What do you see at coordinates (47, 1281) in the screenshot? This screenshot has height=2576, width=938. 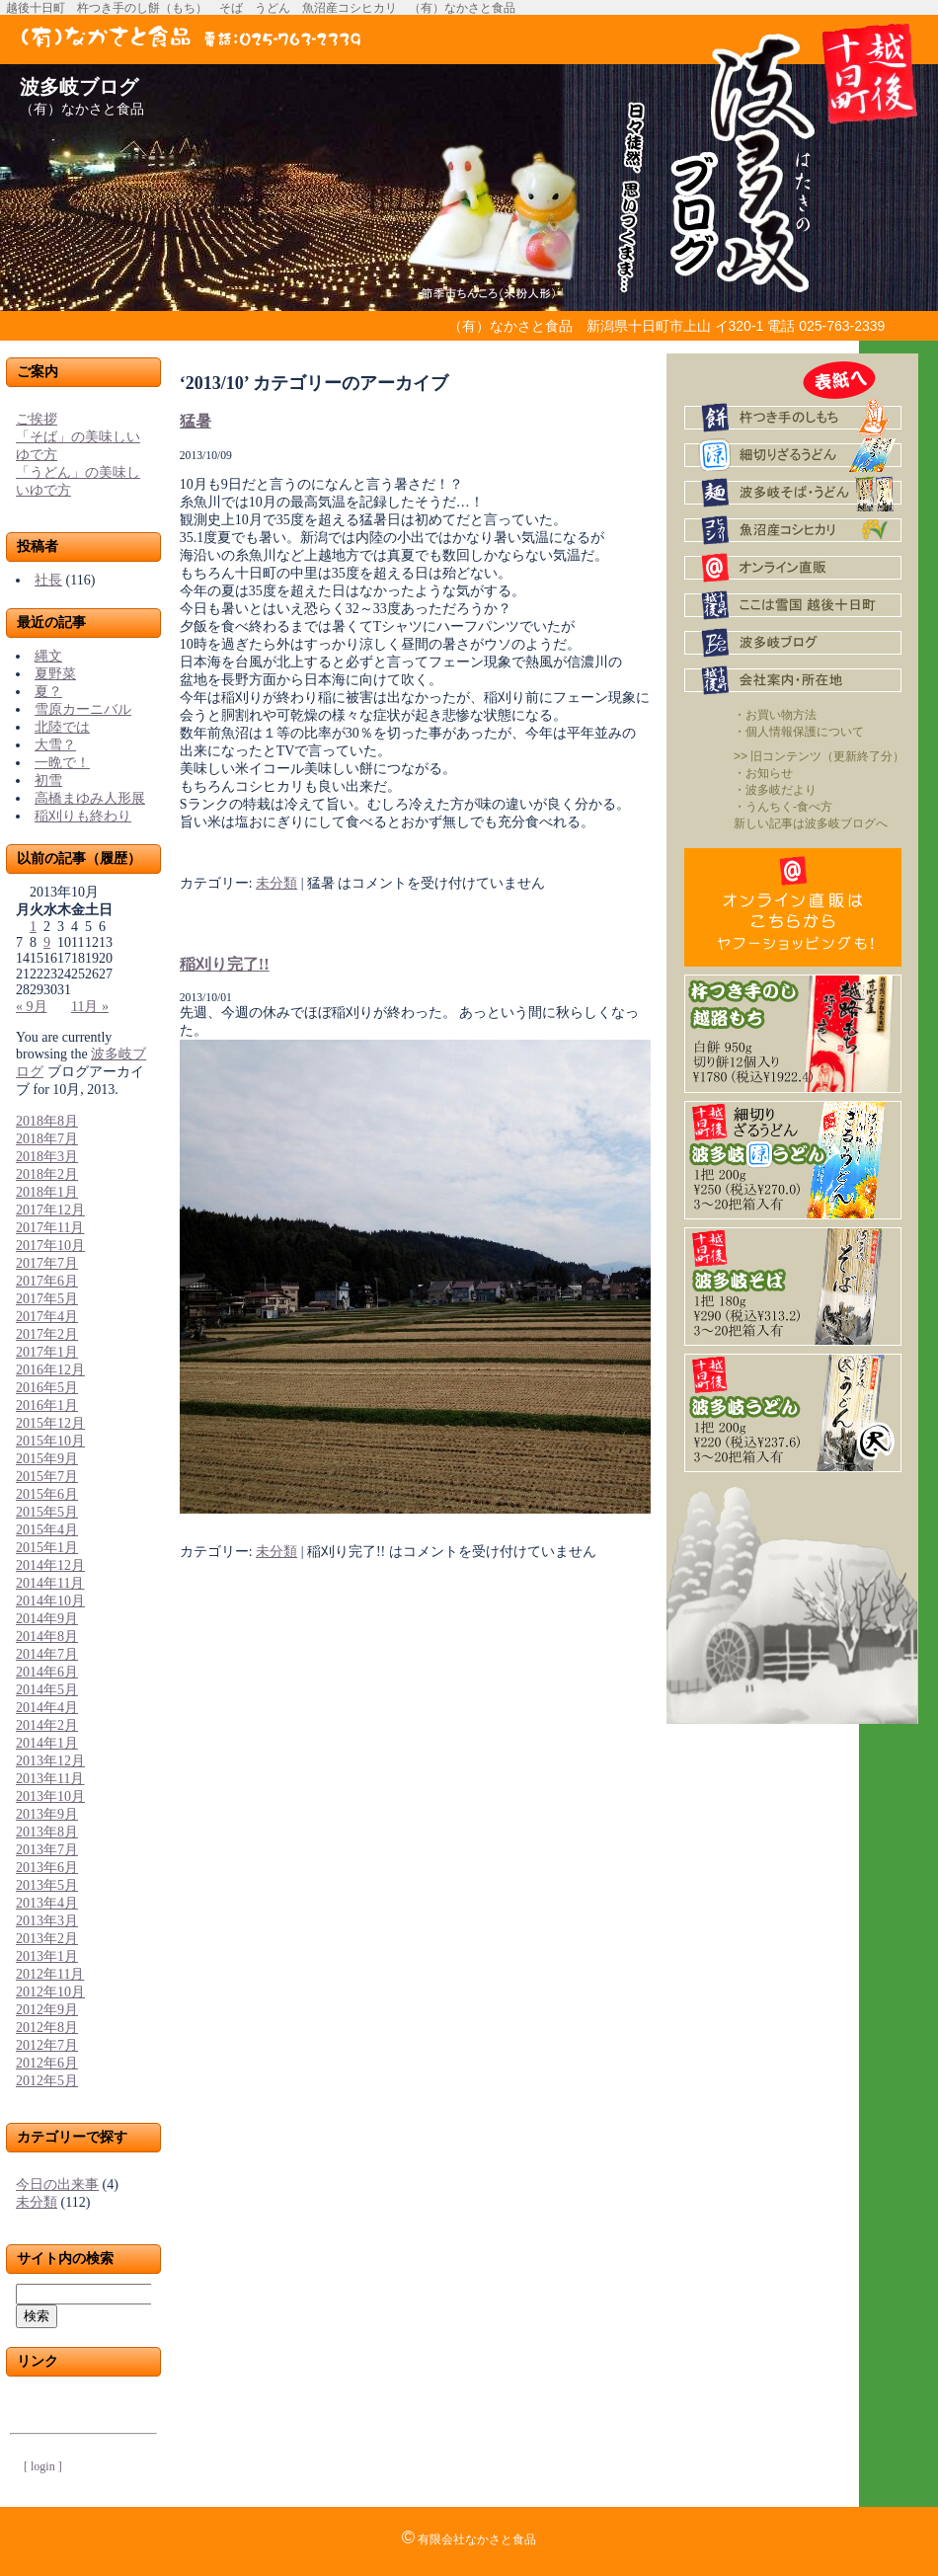 I see `2017年6月` at bounding box center [47, 1281].